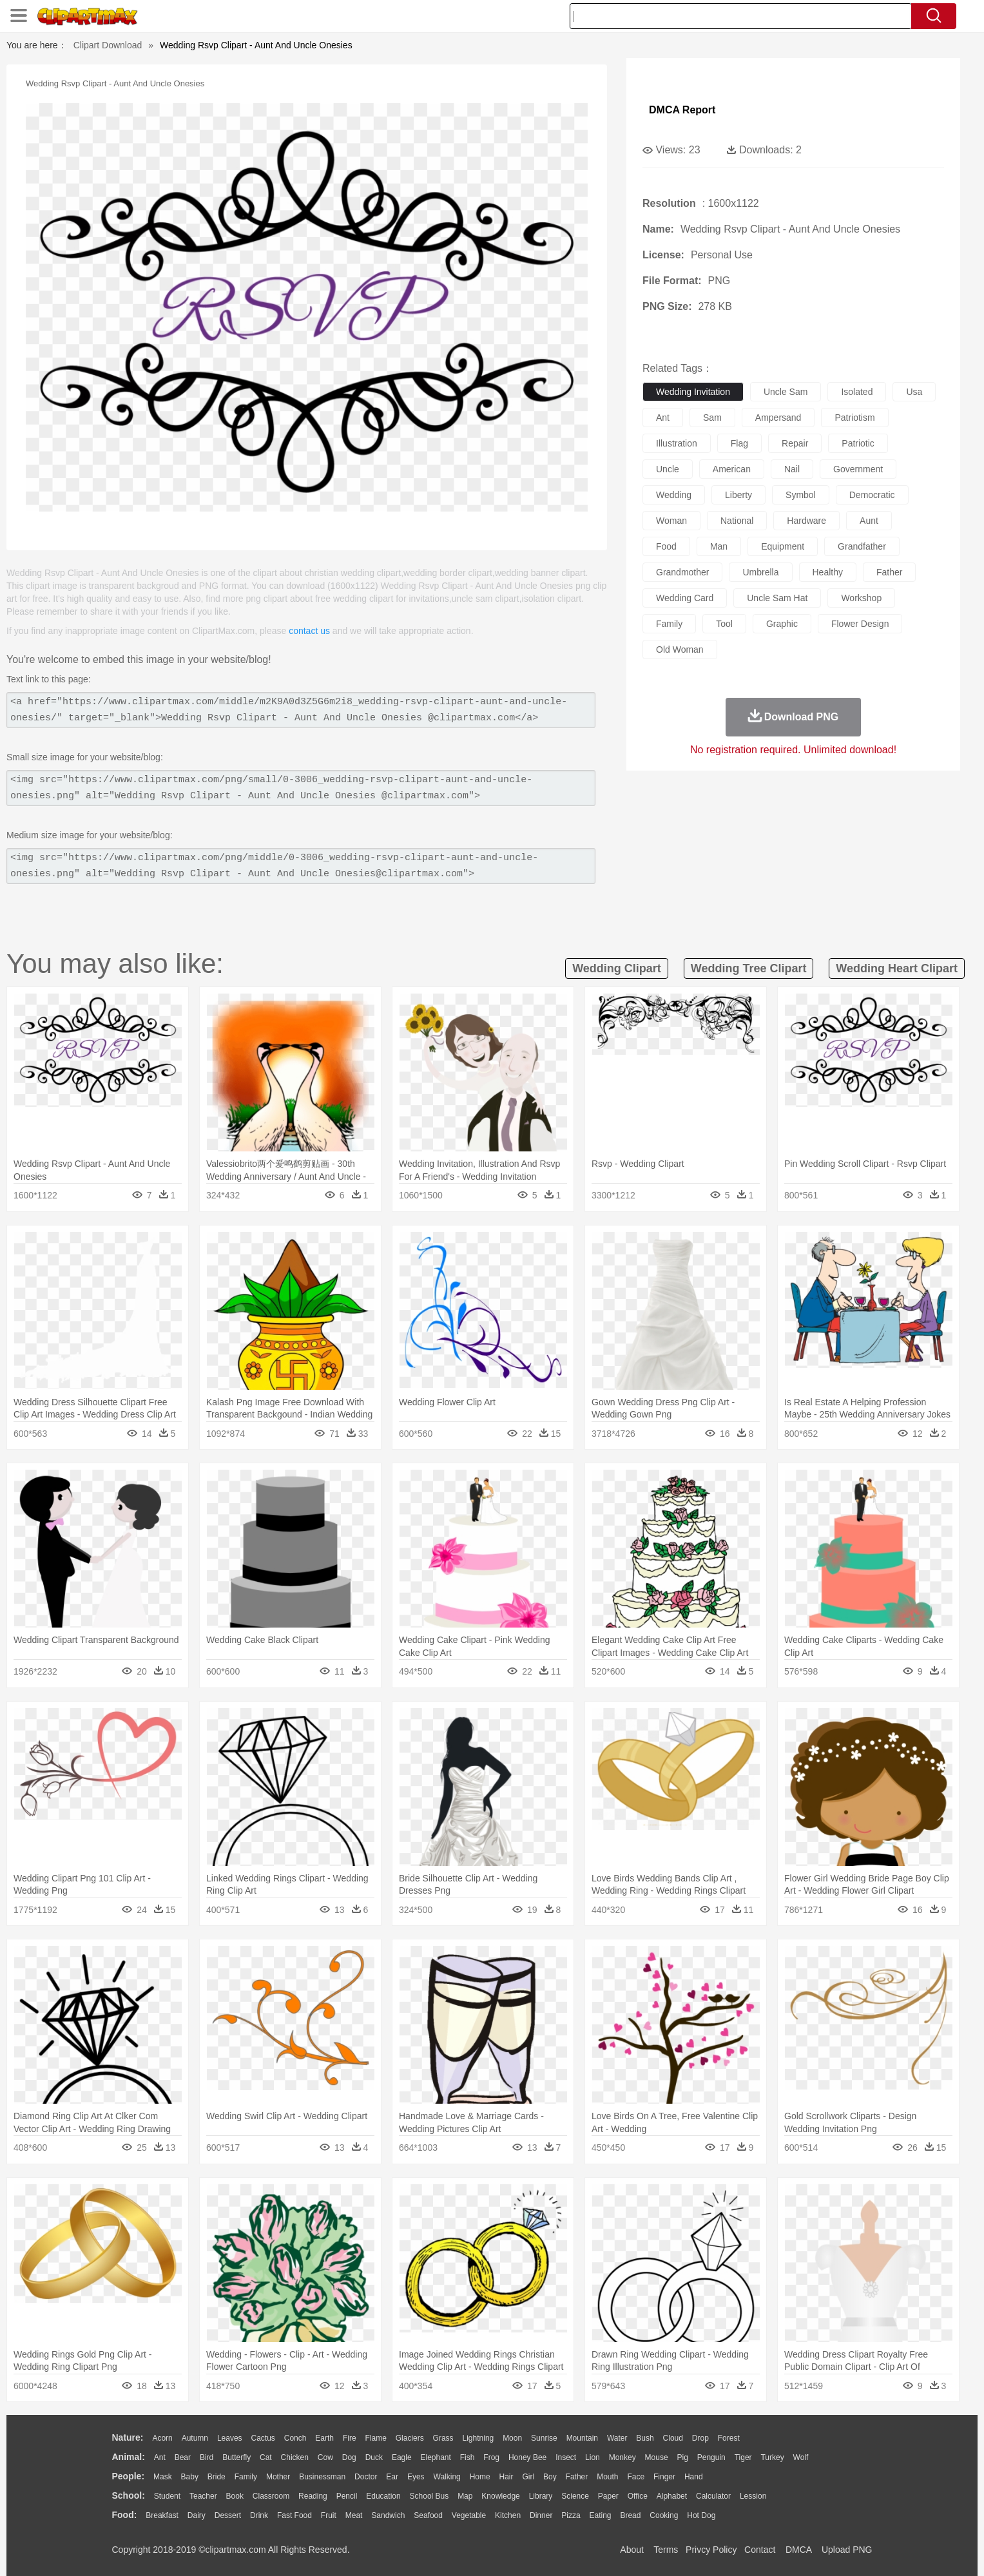 The image size is (984, 2576). What do you see at coordinates (266, 2457) in the screenshot?
I see `Cat` at bounding box center [266, 2457].